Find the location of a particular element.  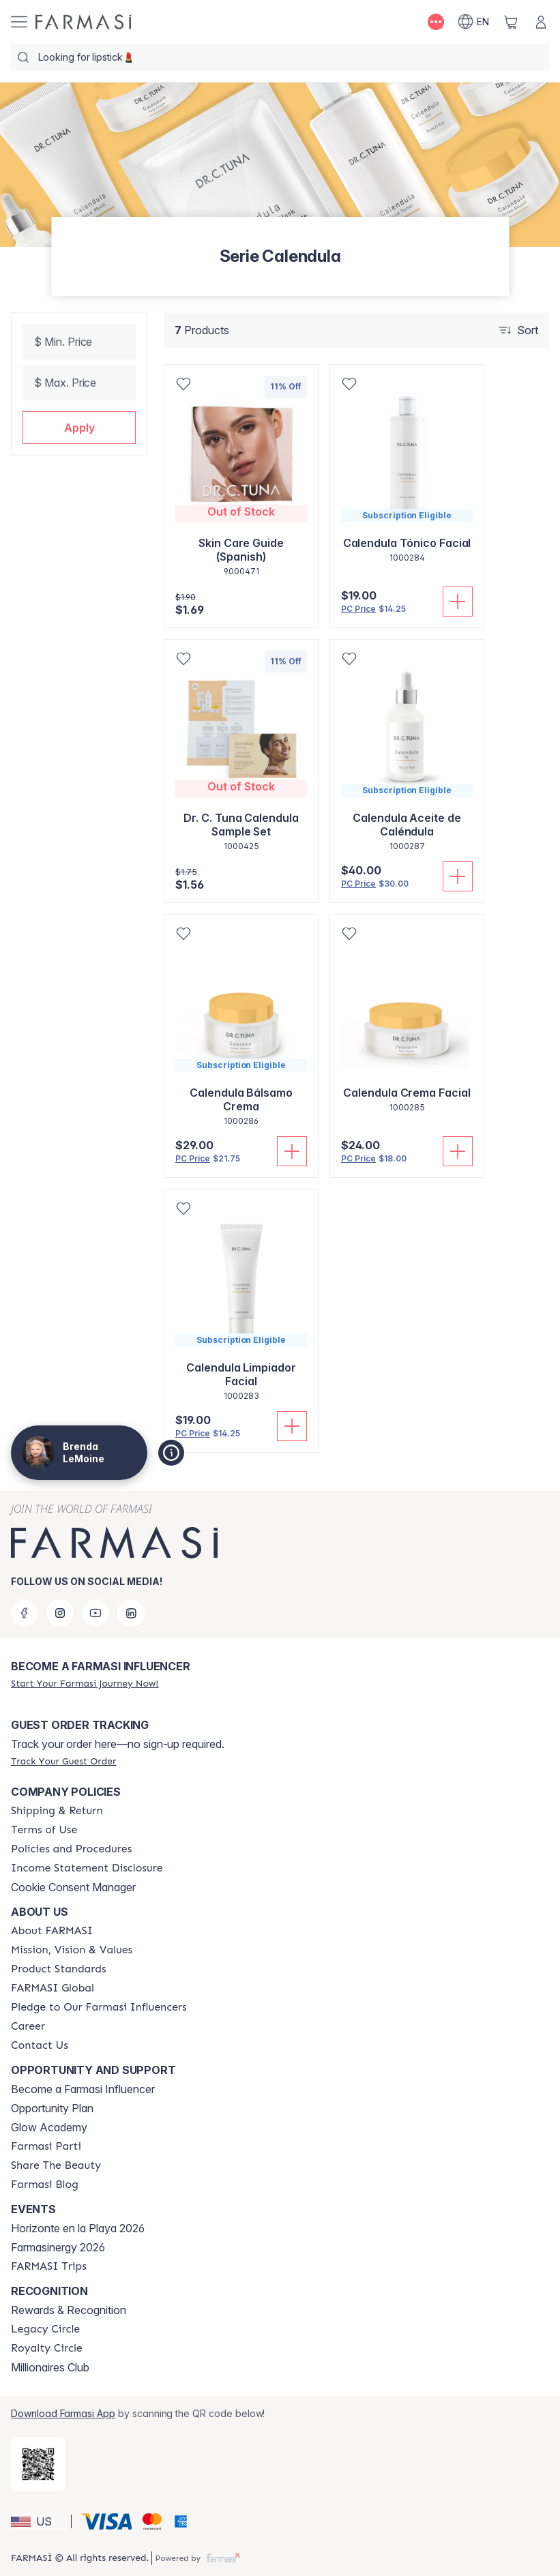

[/brendalemoine/content/share-the-beauty] is located at coordinates (56, 2165).